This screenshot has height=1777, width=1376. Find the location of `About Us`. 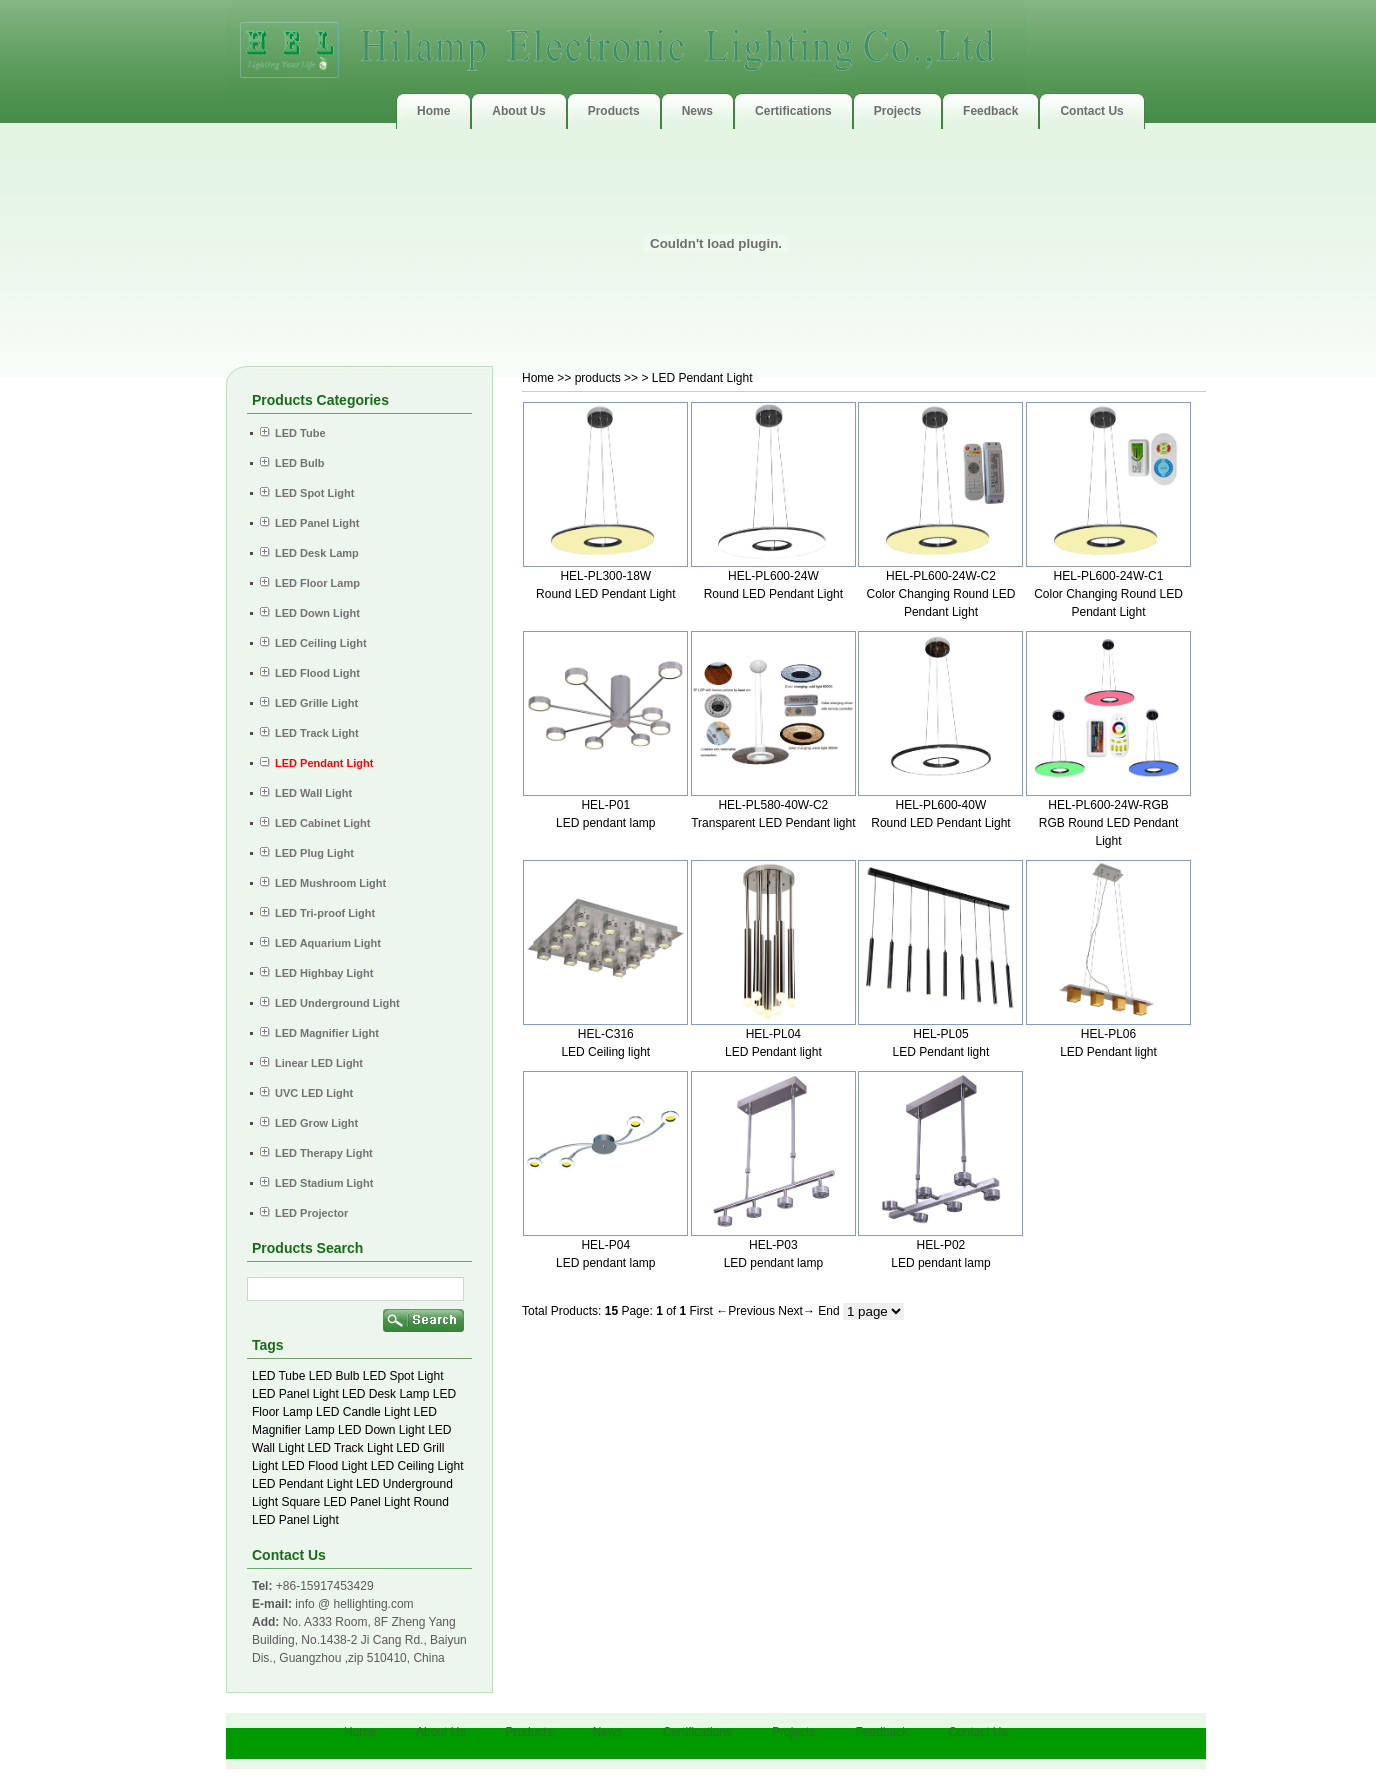

About Us is located at coordinates (440, 1732).